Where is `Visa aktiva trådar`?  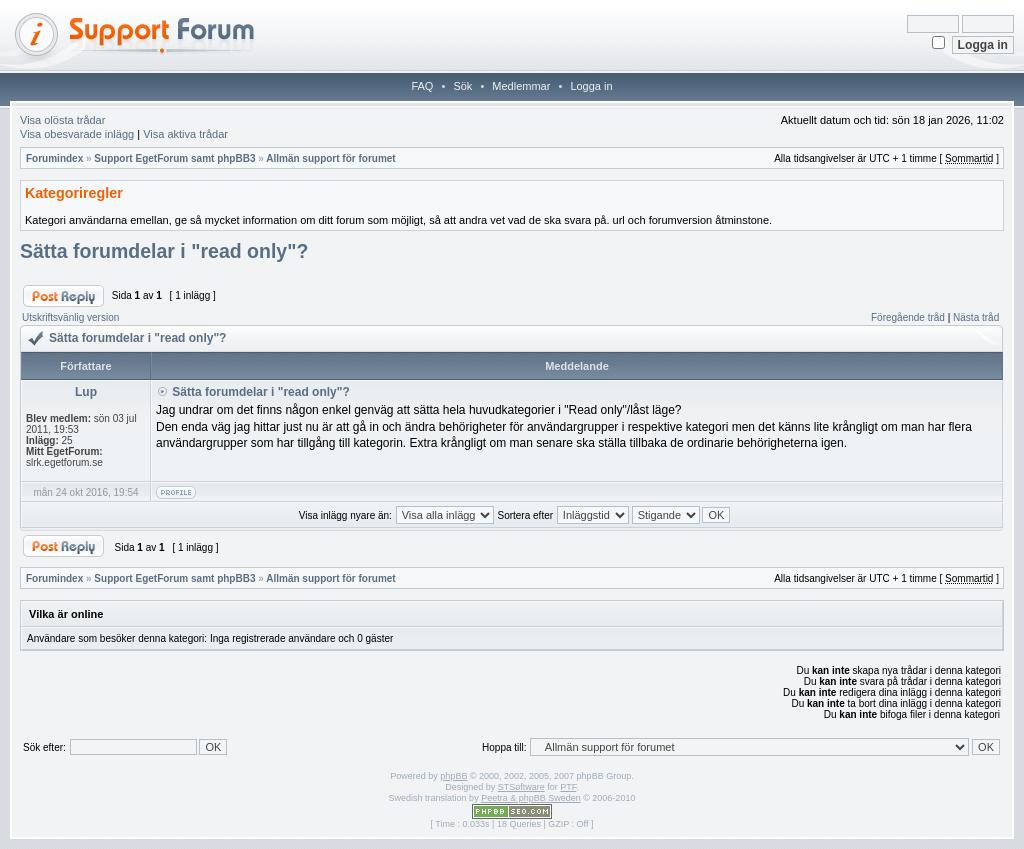 Visa aktiva trådar is located at coordinates (185, 134).